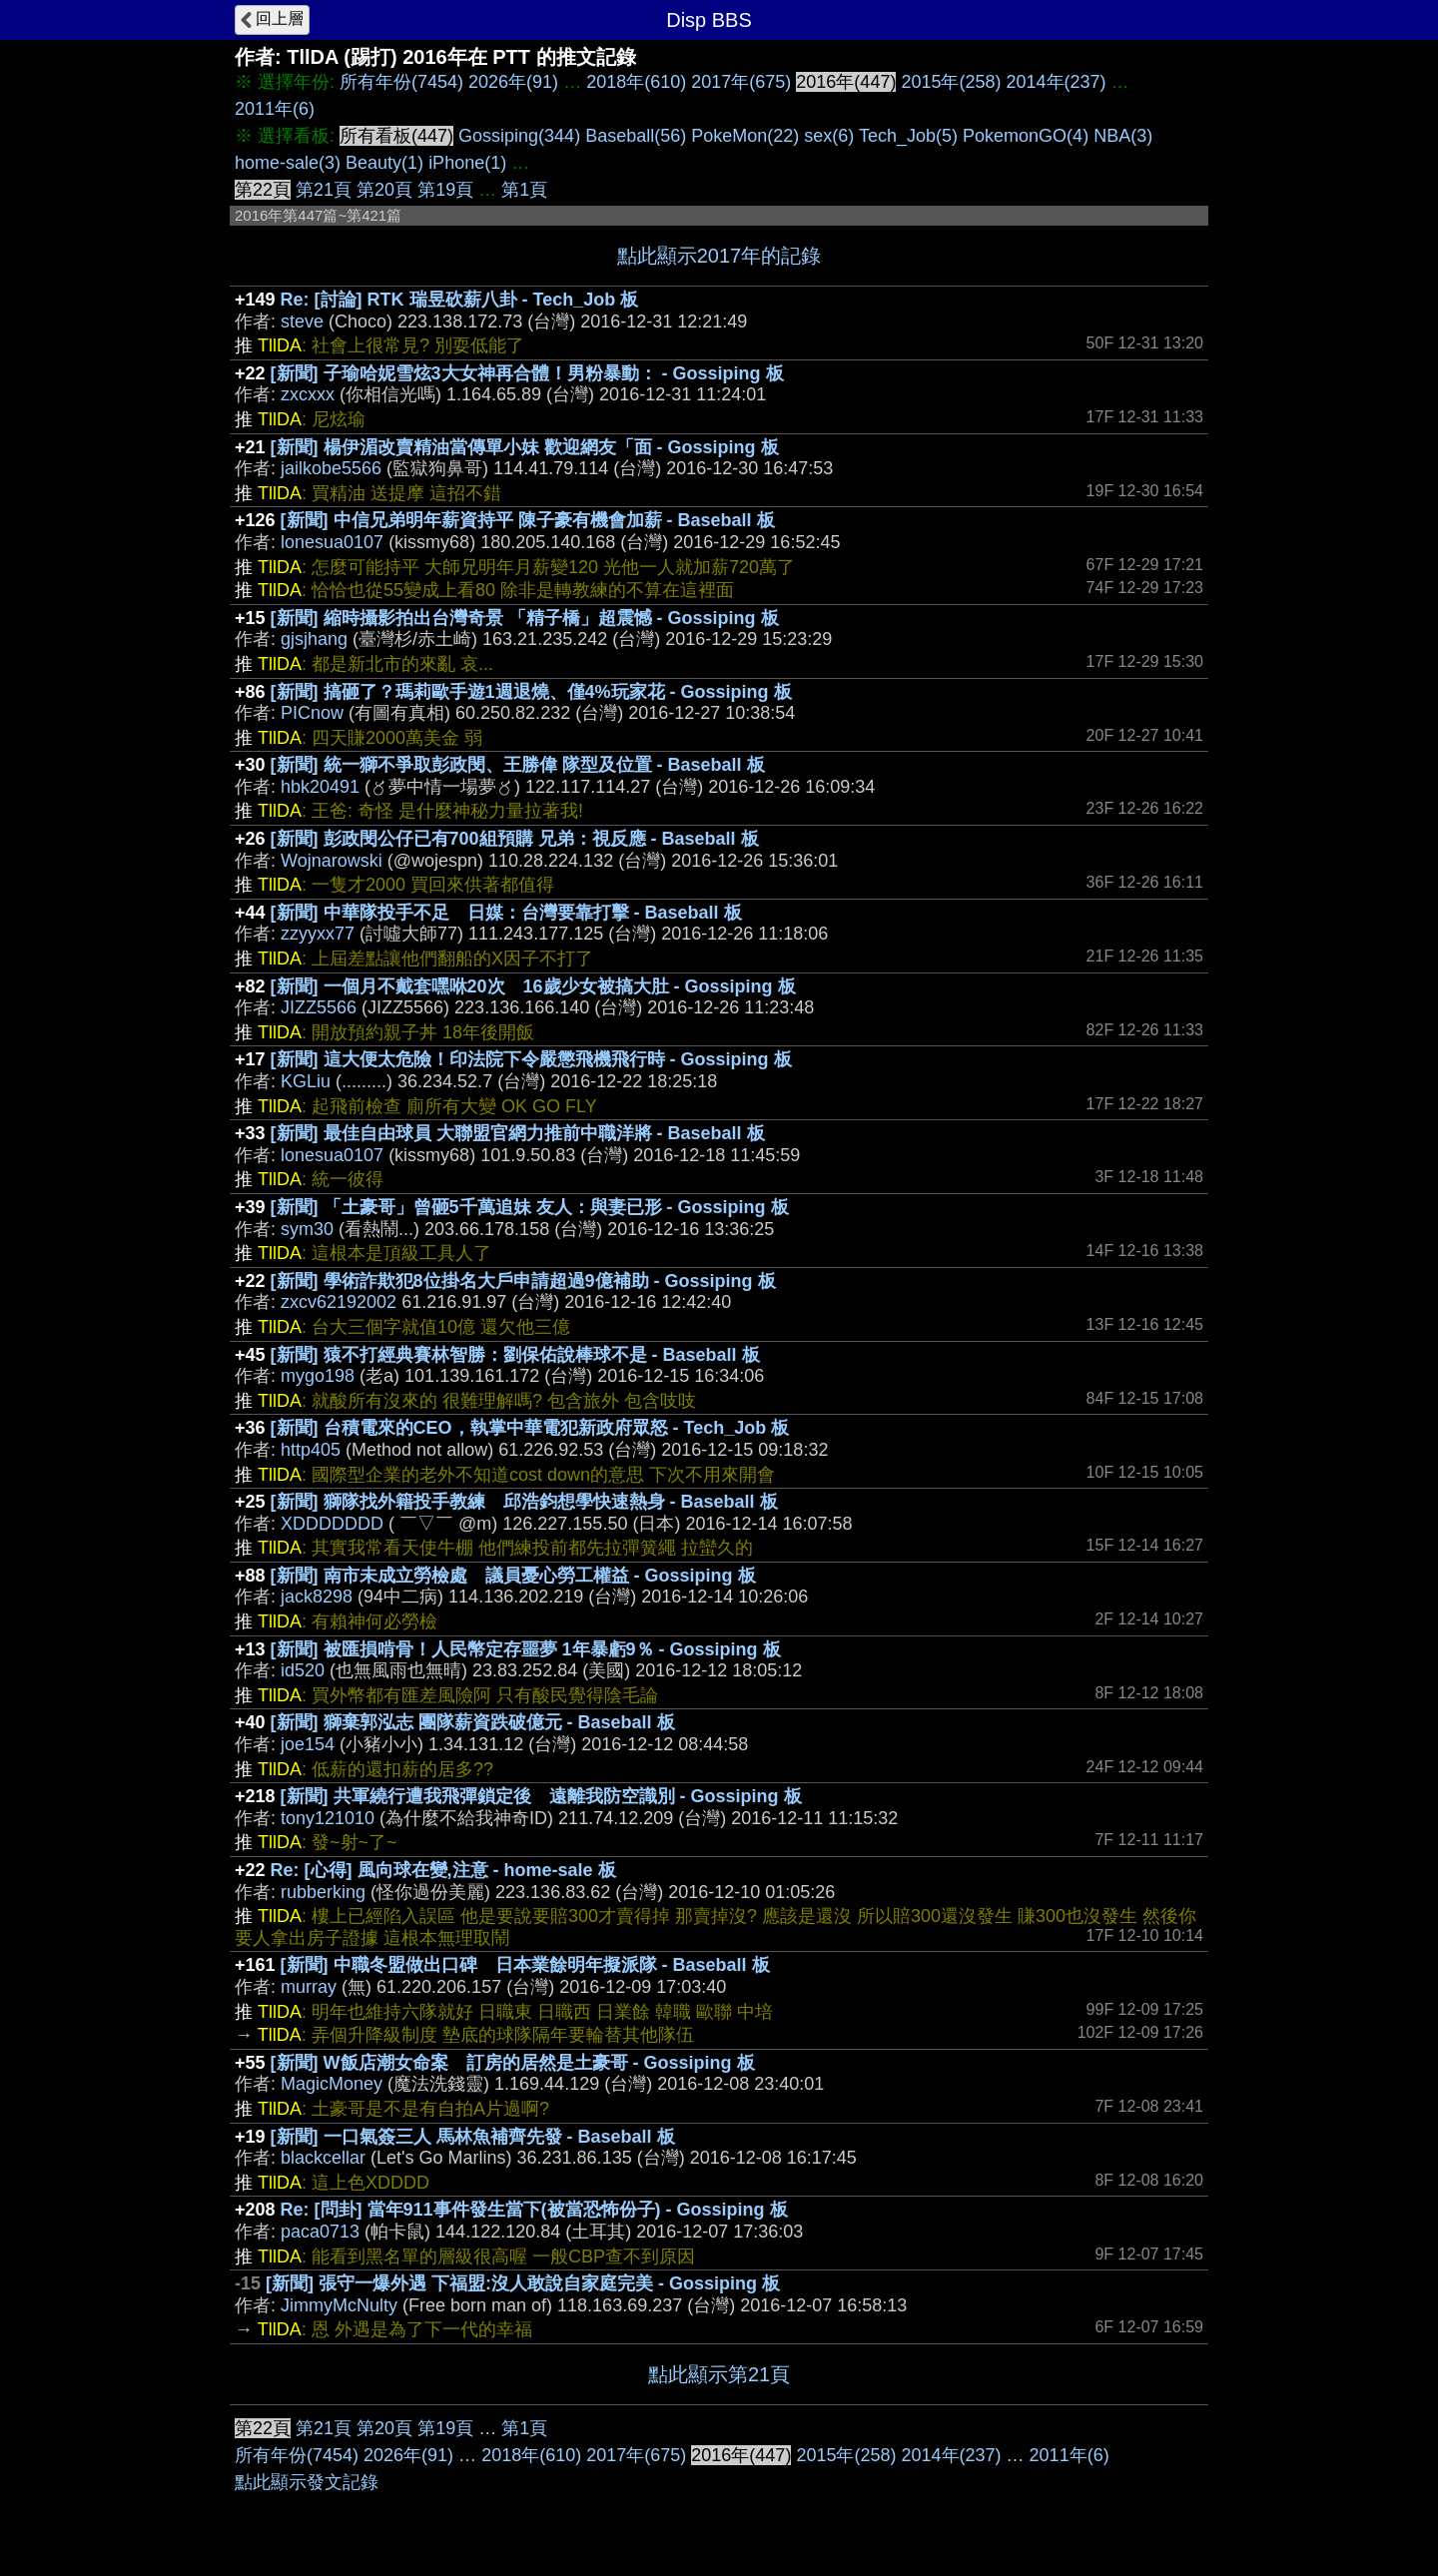 This screenshot has width=1438, height=2576. I want to click on [新聞] 共軍繞行遭我飛彈鎖定後 遠離我防空識別 - Gossiping 板, so click(541, 1796).